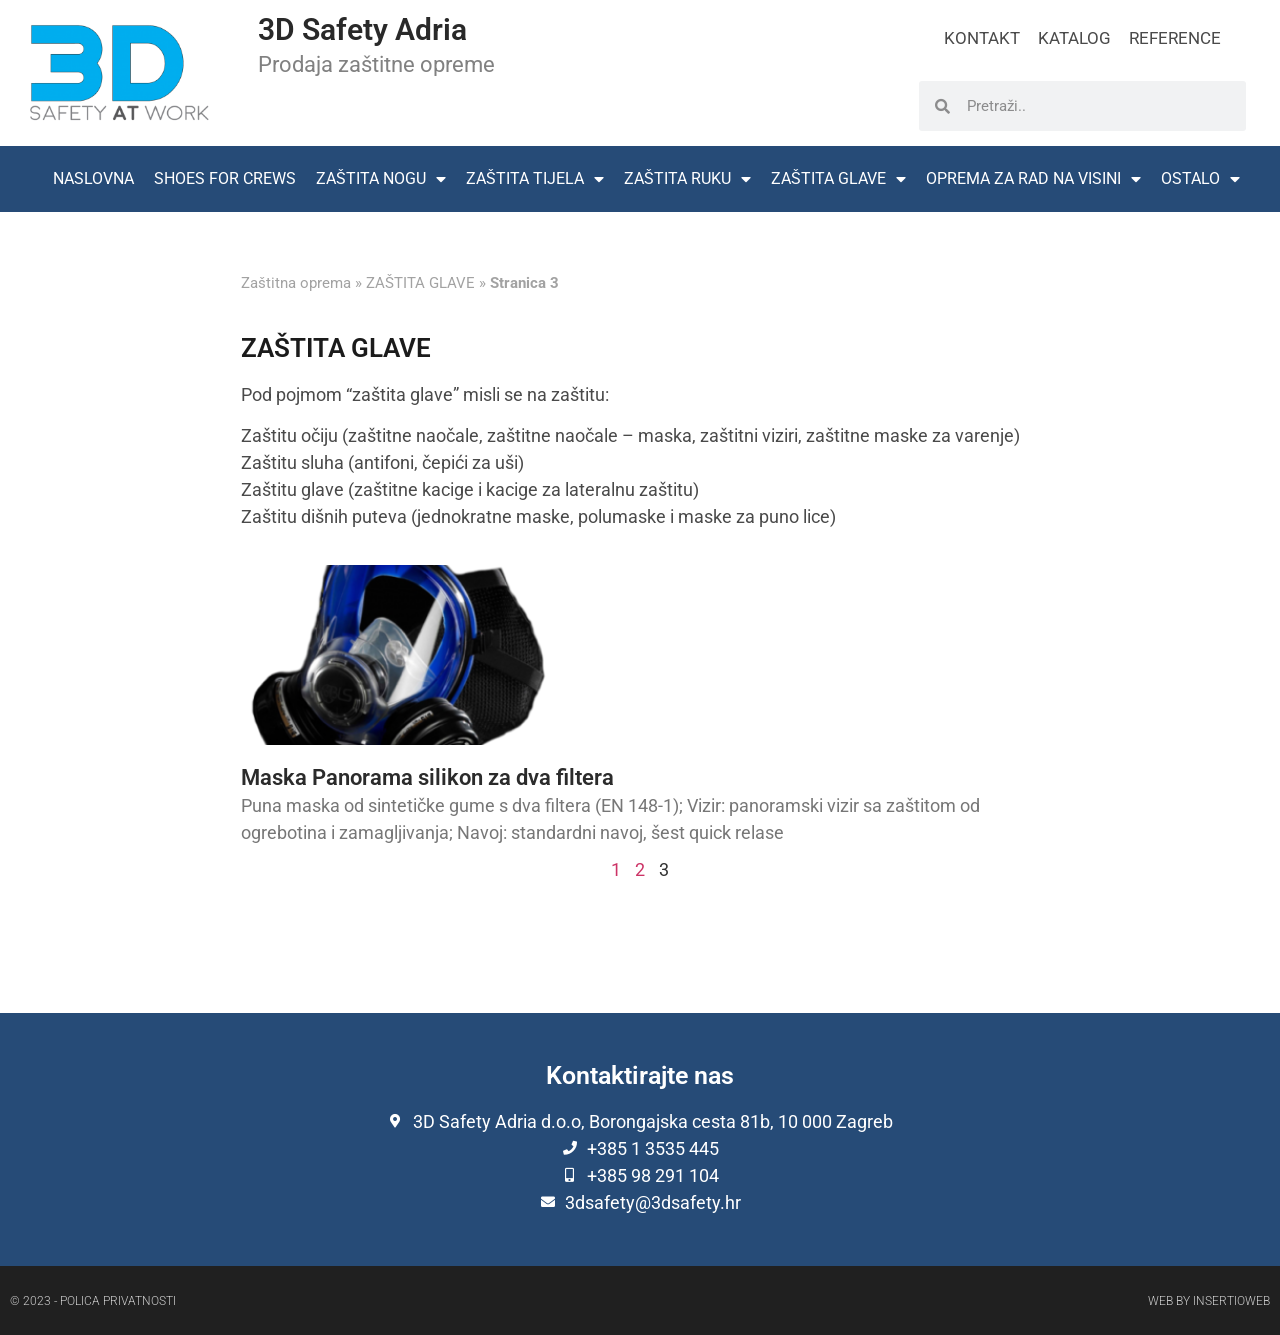 This screenshot has height=1335, width=1280. I want to click on ZAŠTITA GLAVE, so click(838, 179).